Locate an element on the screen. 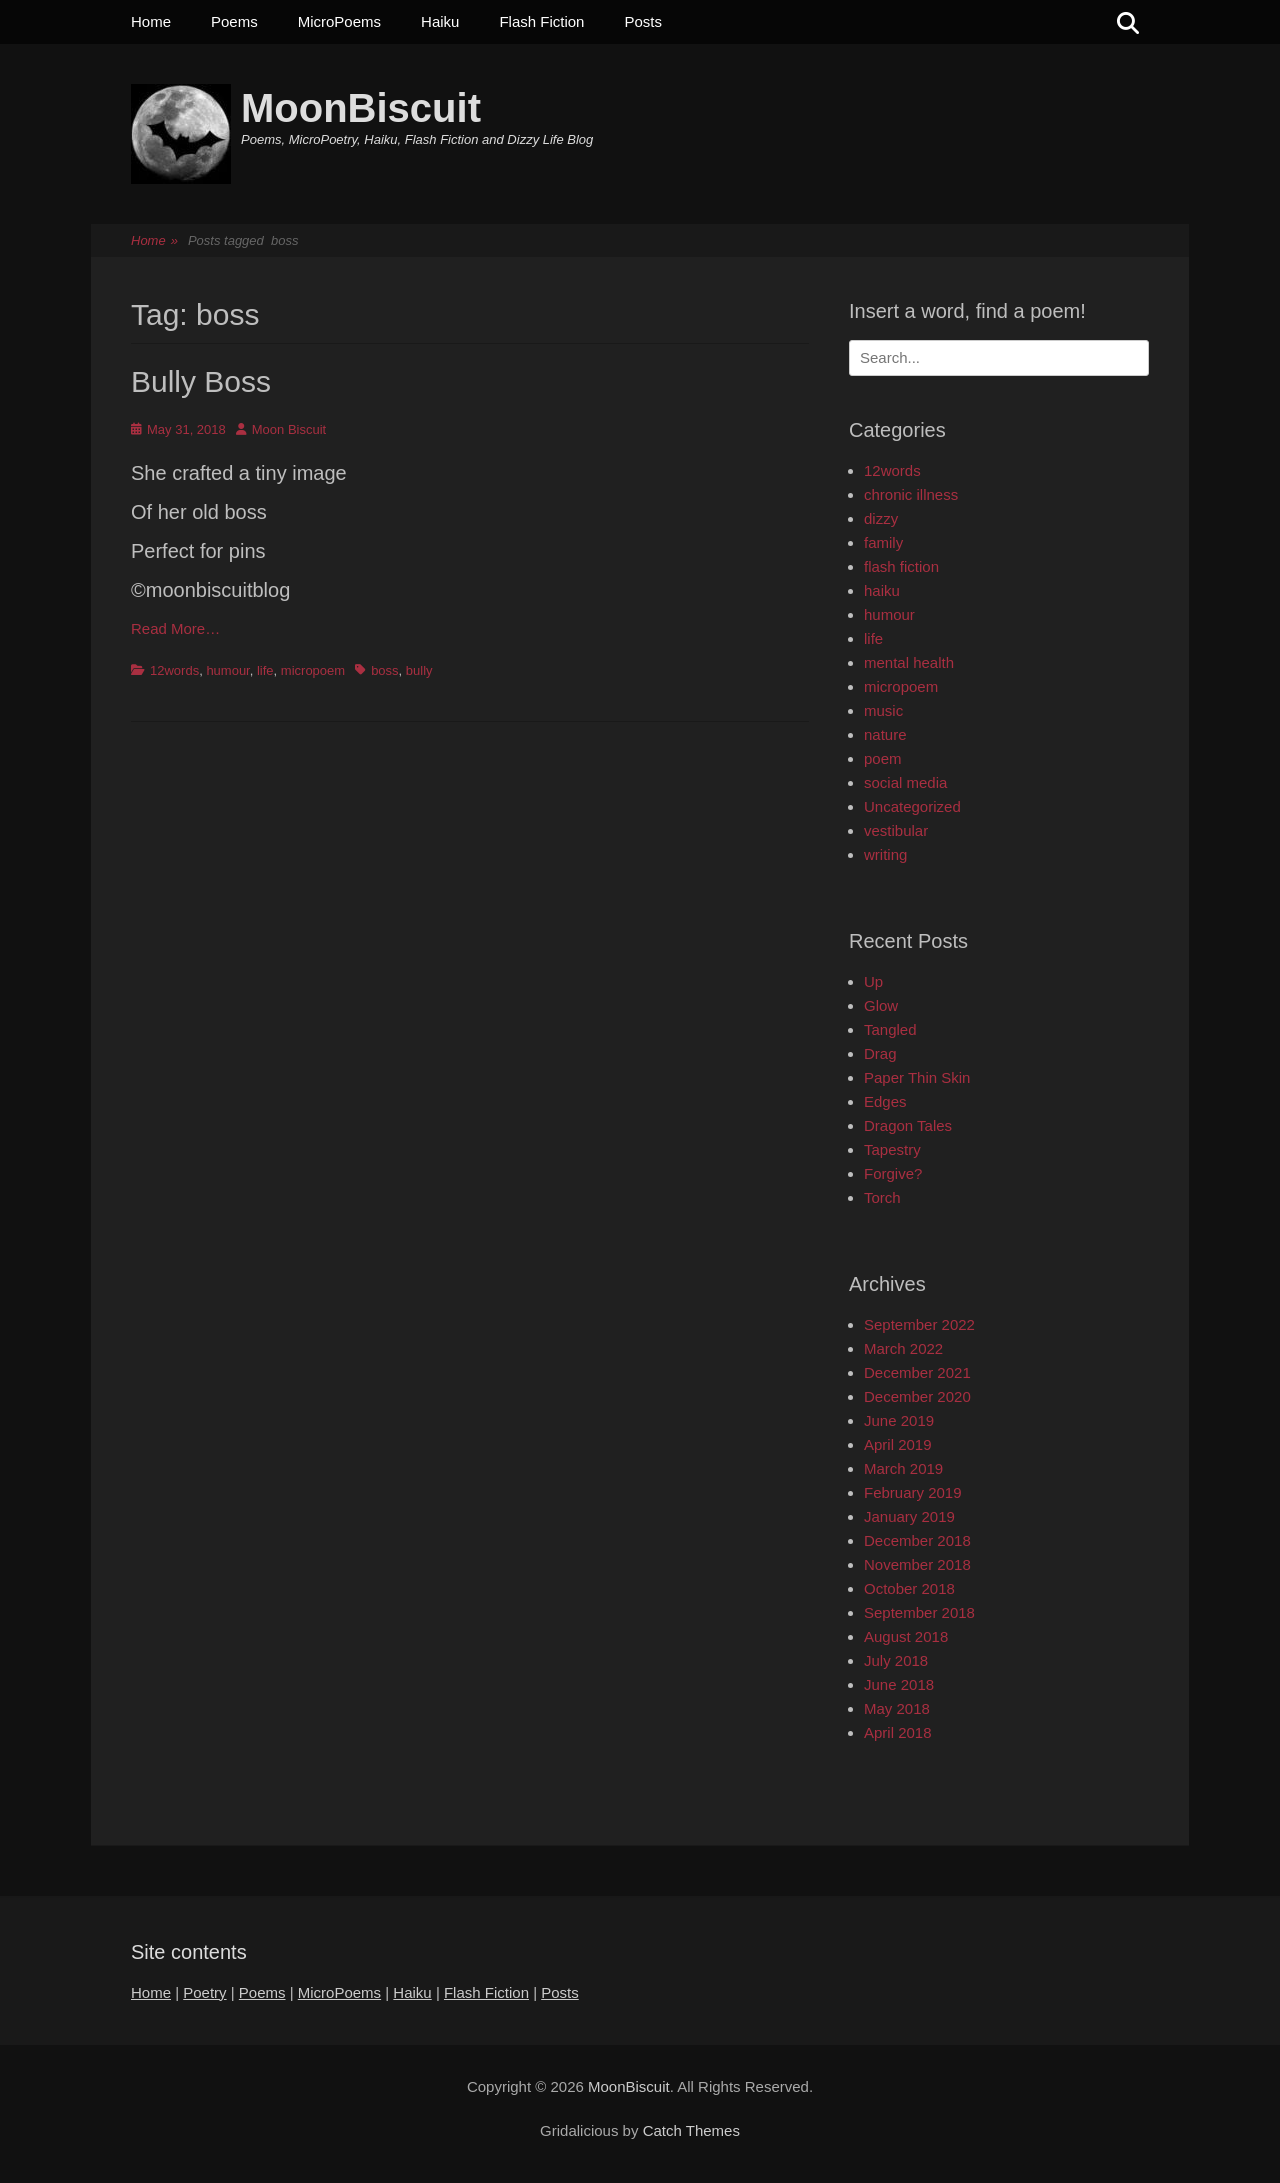 Image resolution: width=1280 pixels, height=2183 pixels. March 2022 is located at coordinates (903, 1348).